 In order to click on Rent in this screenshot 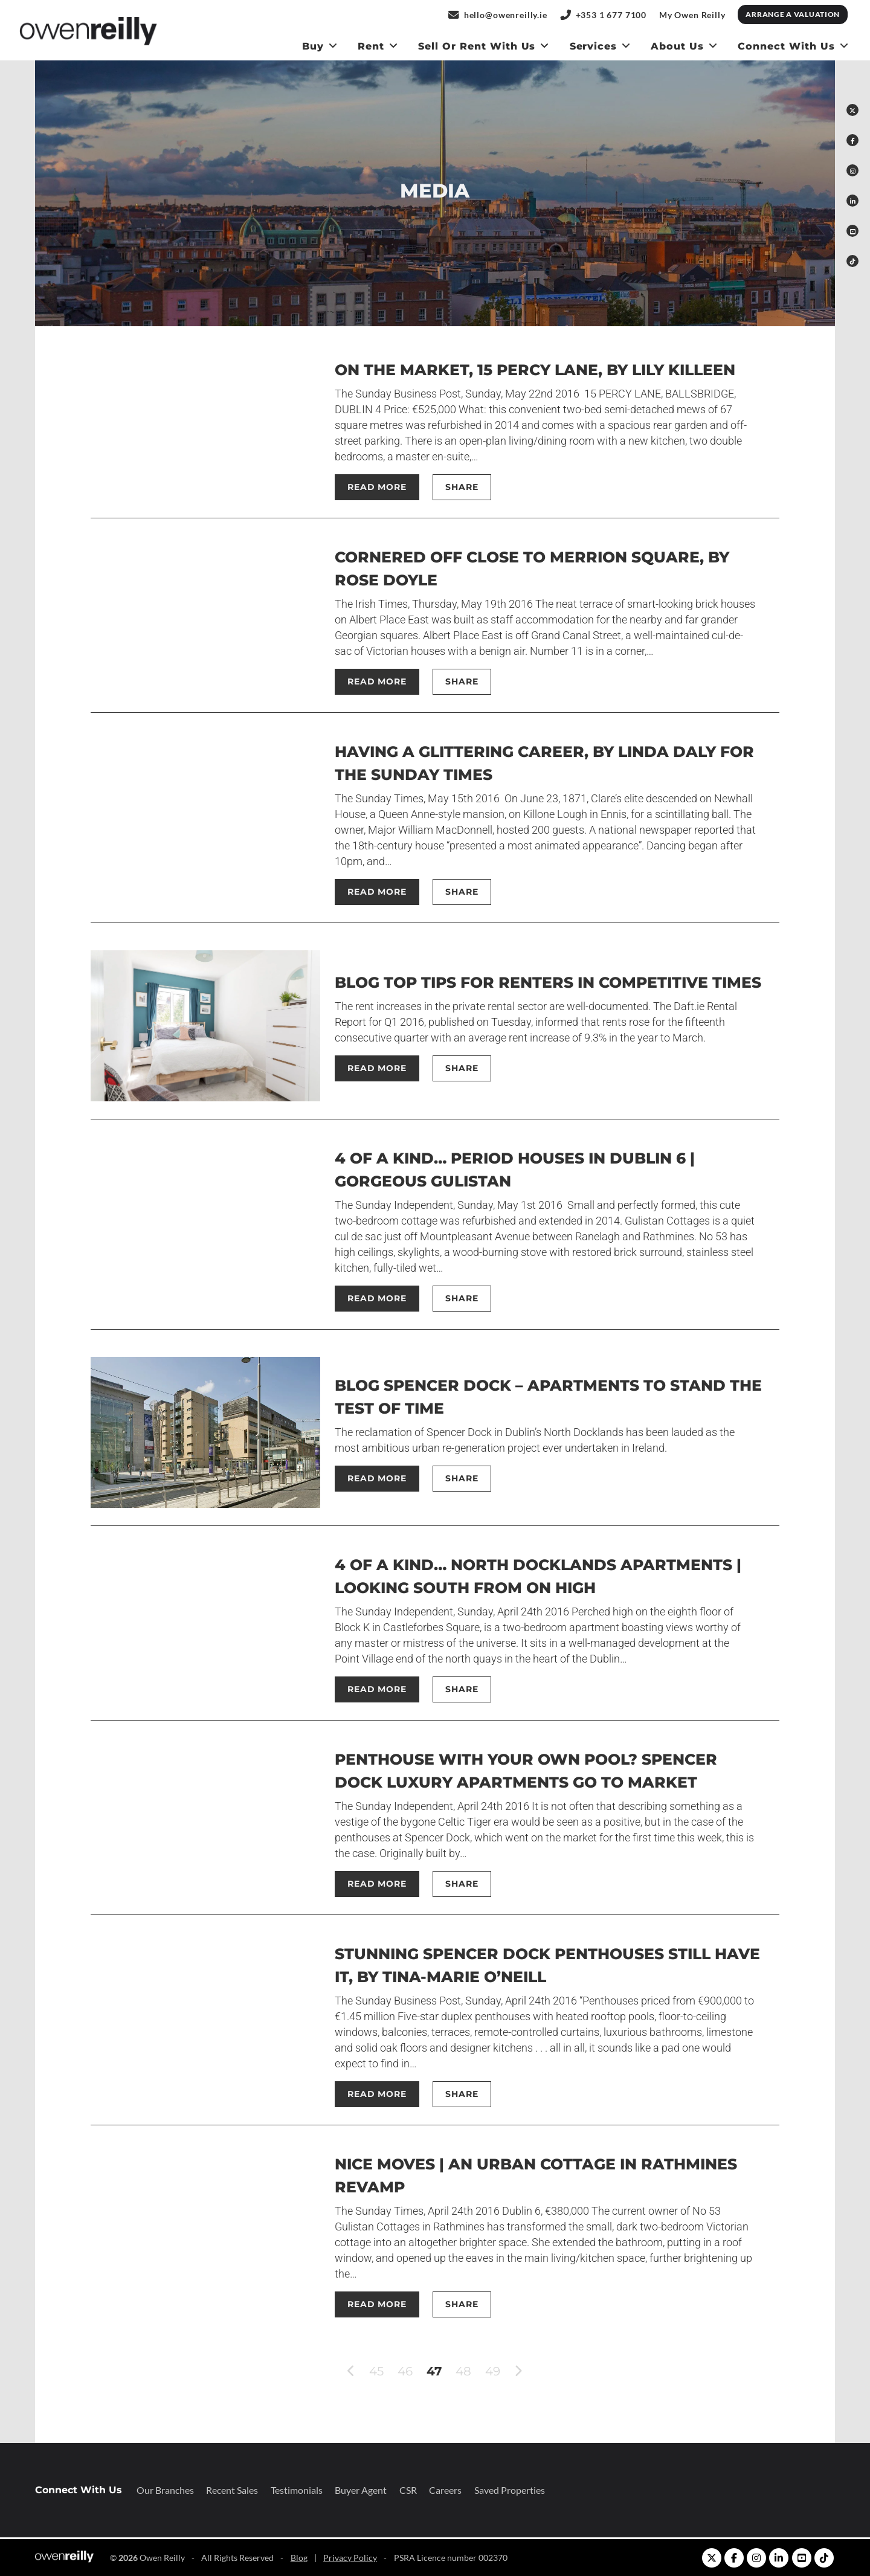, I will do `click(371, 46)`.